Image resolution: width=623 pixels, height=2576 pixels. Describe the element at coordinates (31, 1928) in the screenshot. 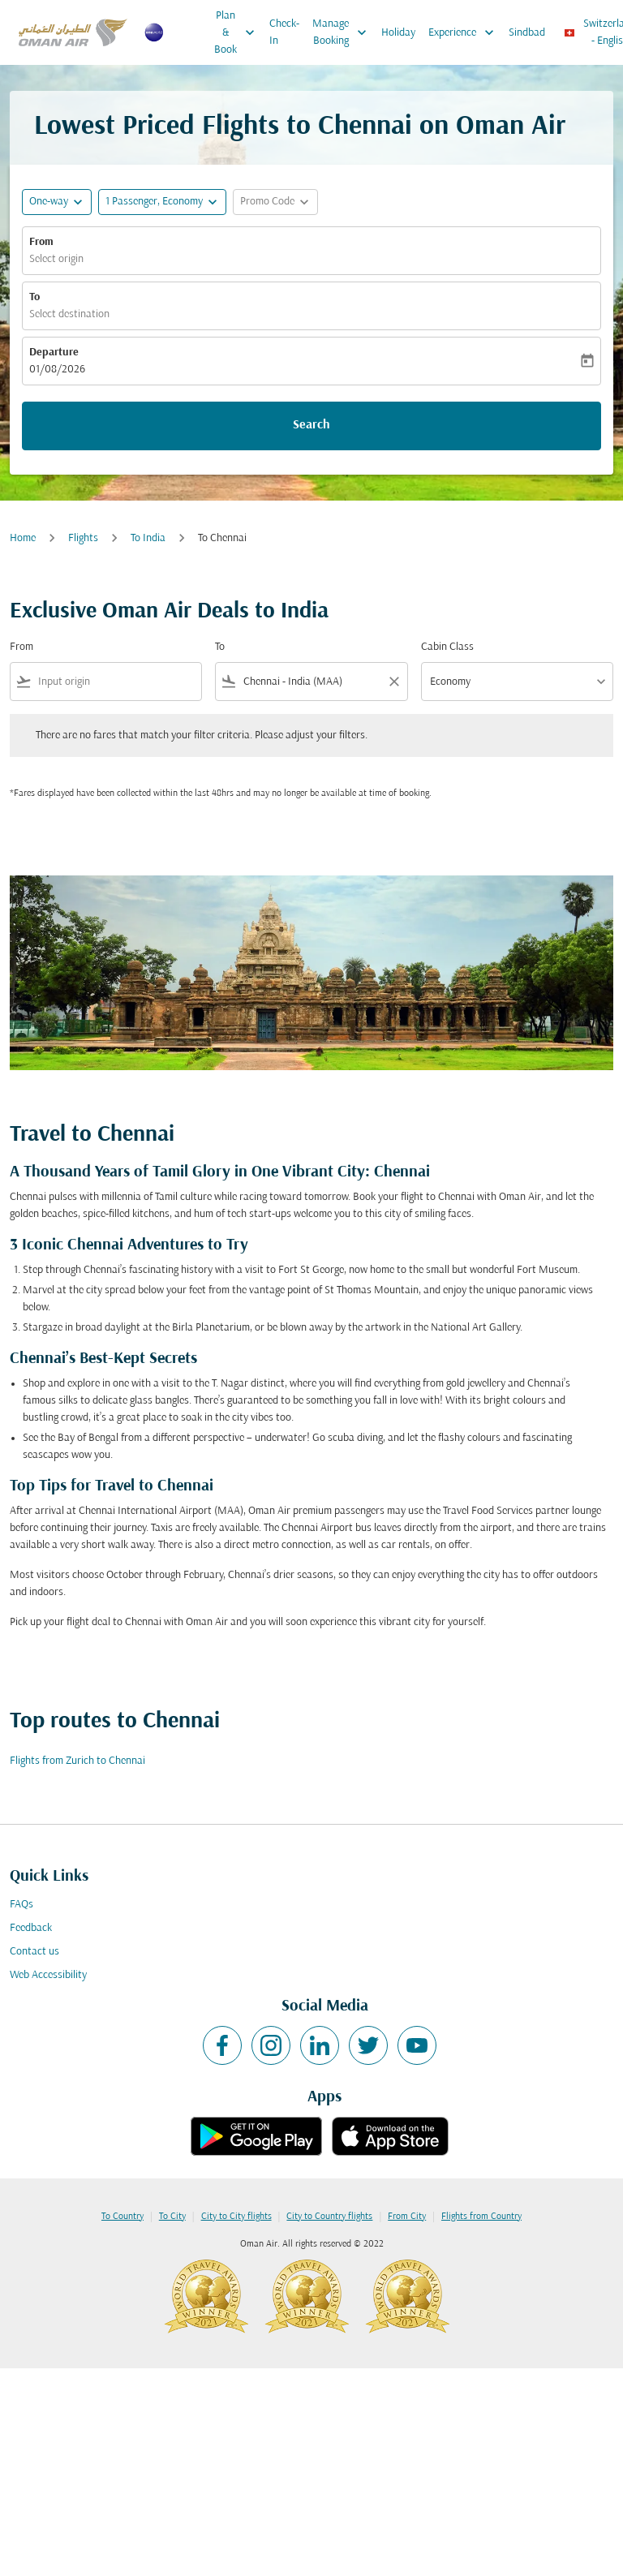

I see `Feedback` at that location.